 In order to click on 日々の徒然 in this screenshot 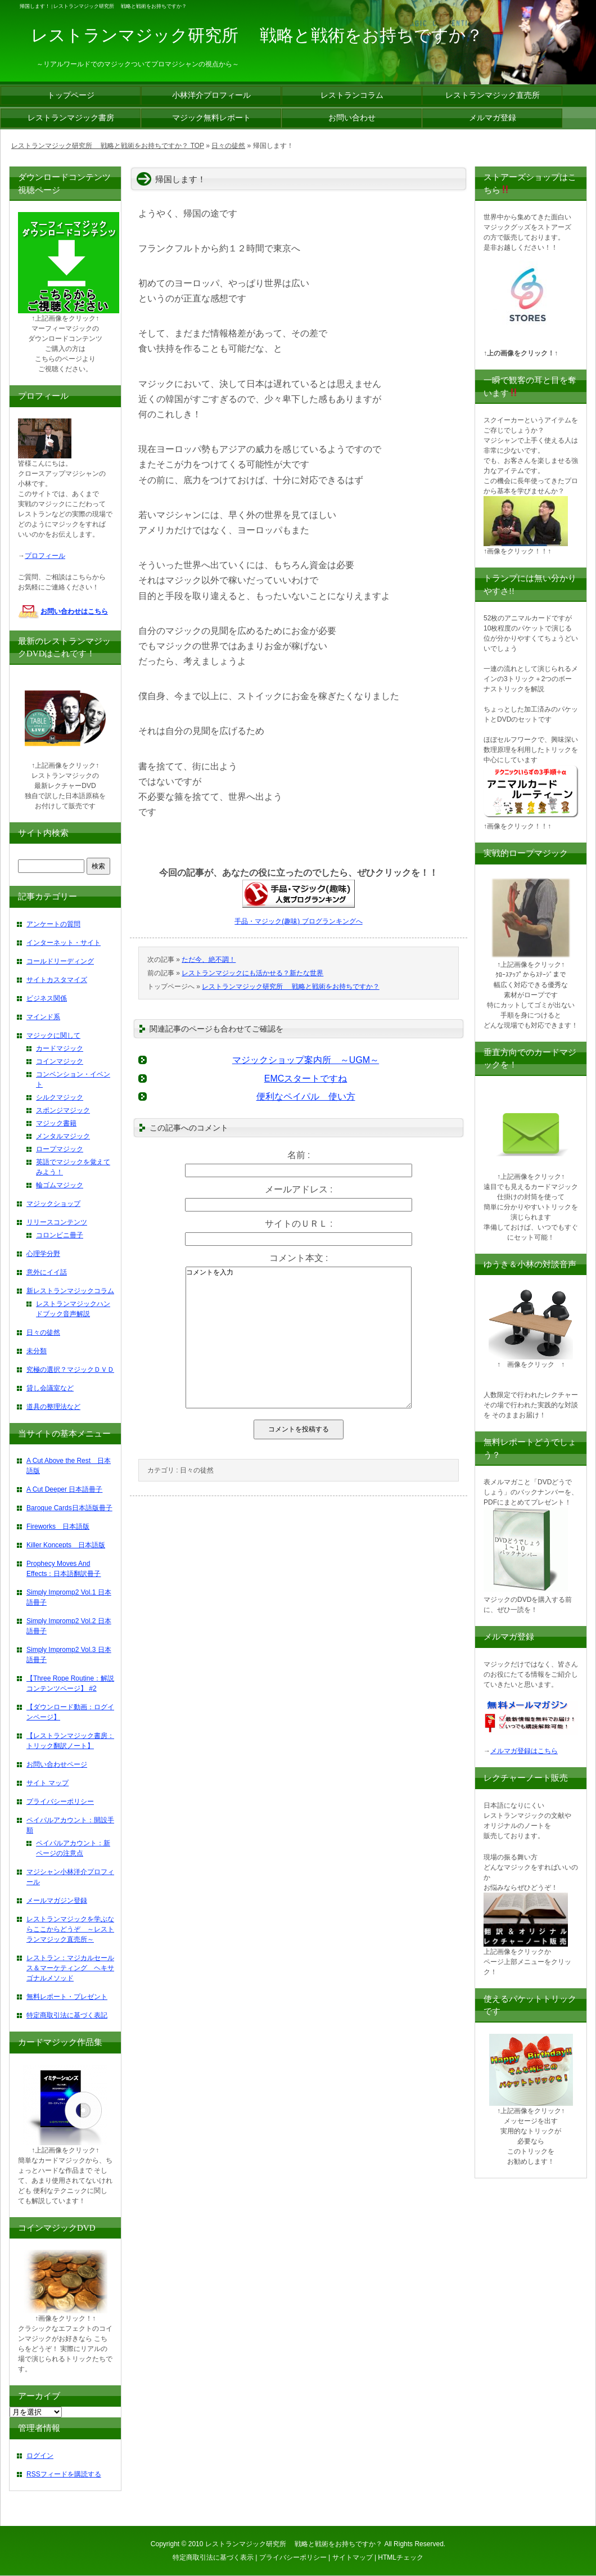, I will do `click(197, 1470)`.